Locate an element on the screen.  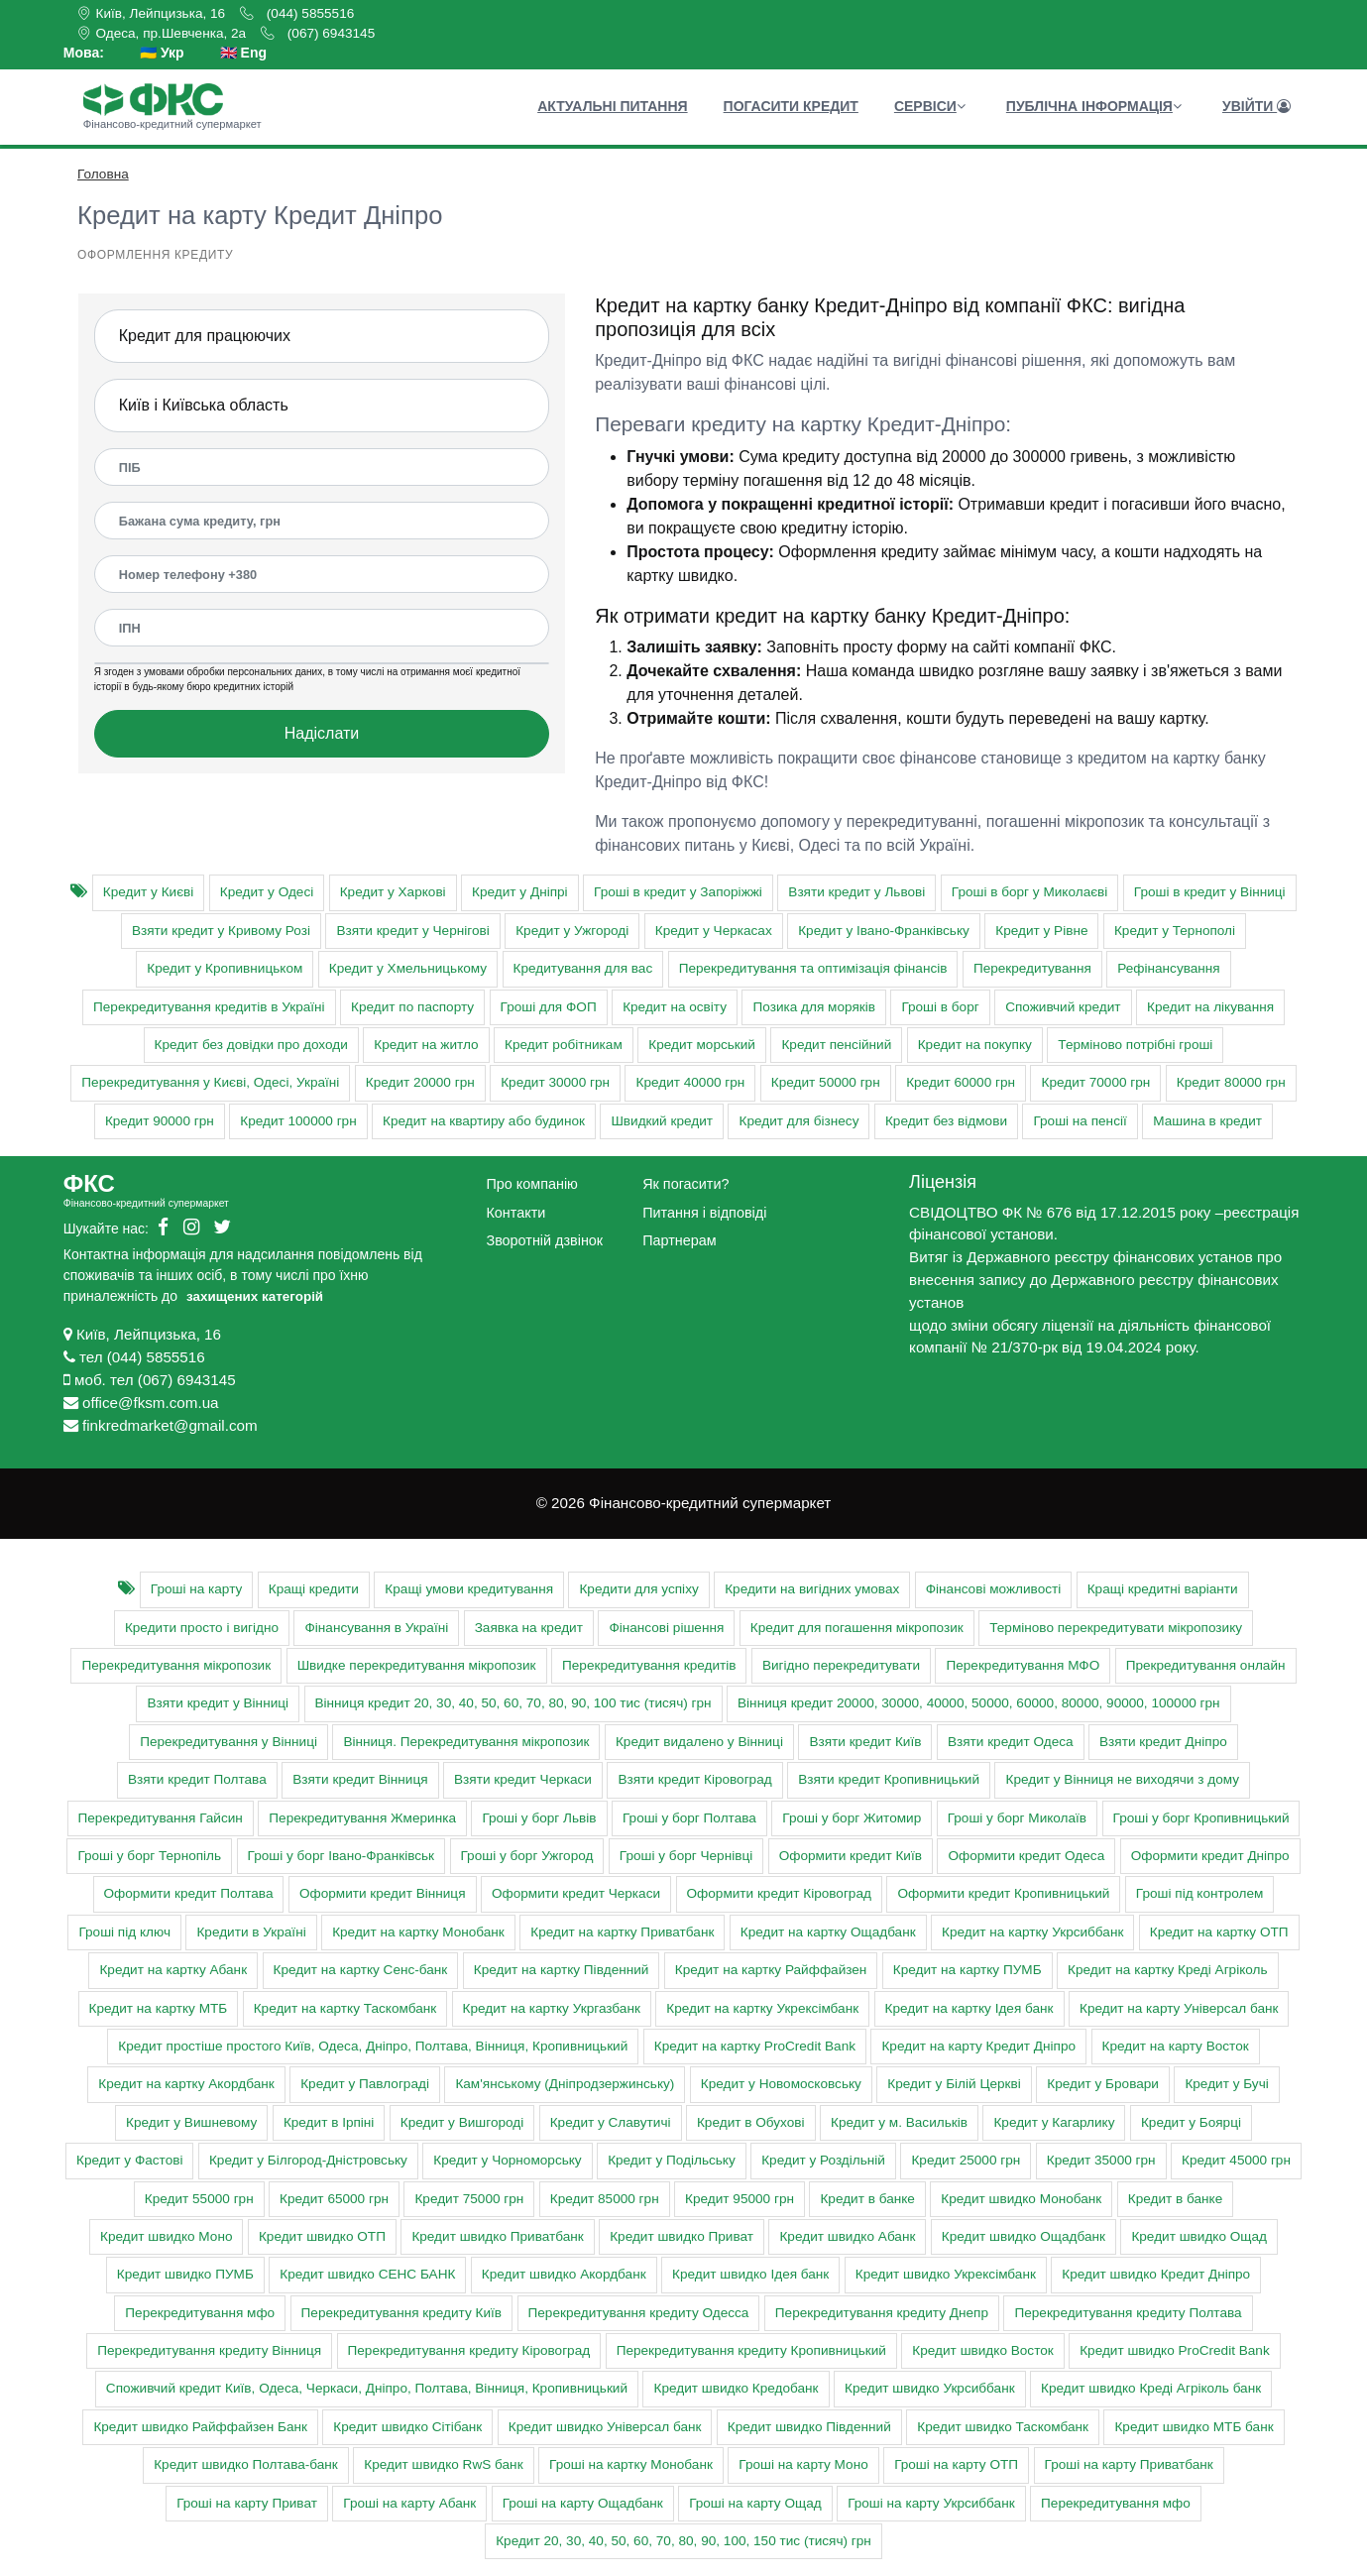
Перекредитування та оптимізація фінансів is located at coordinates (813, 968).